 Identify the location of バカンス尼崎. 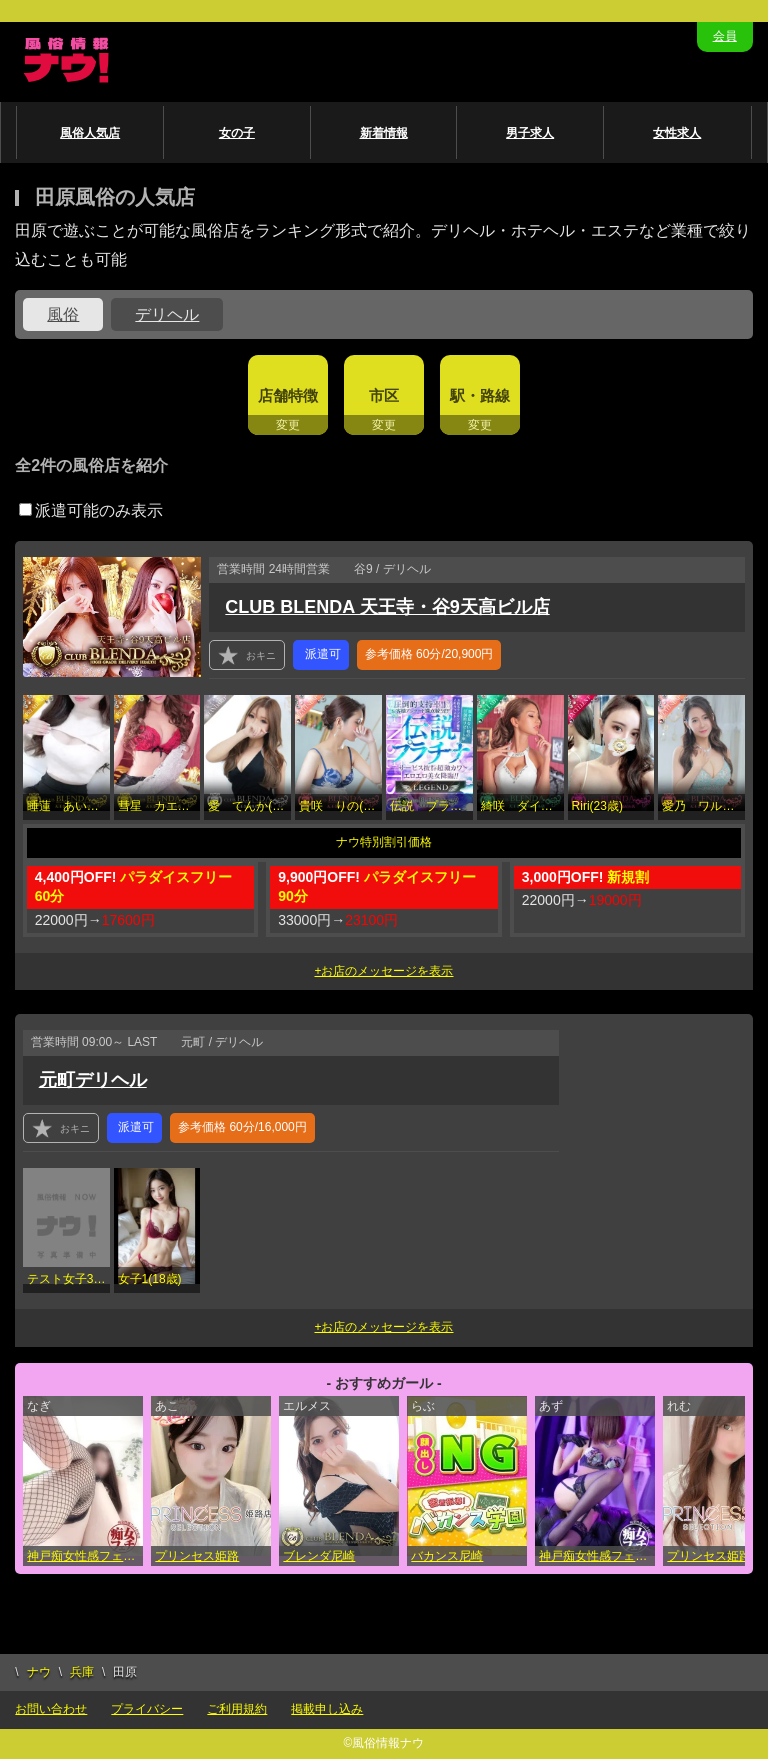
(447, 1556).